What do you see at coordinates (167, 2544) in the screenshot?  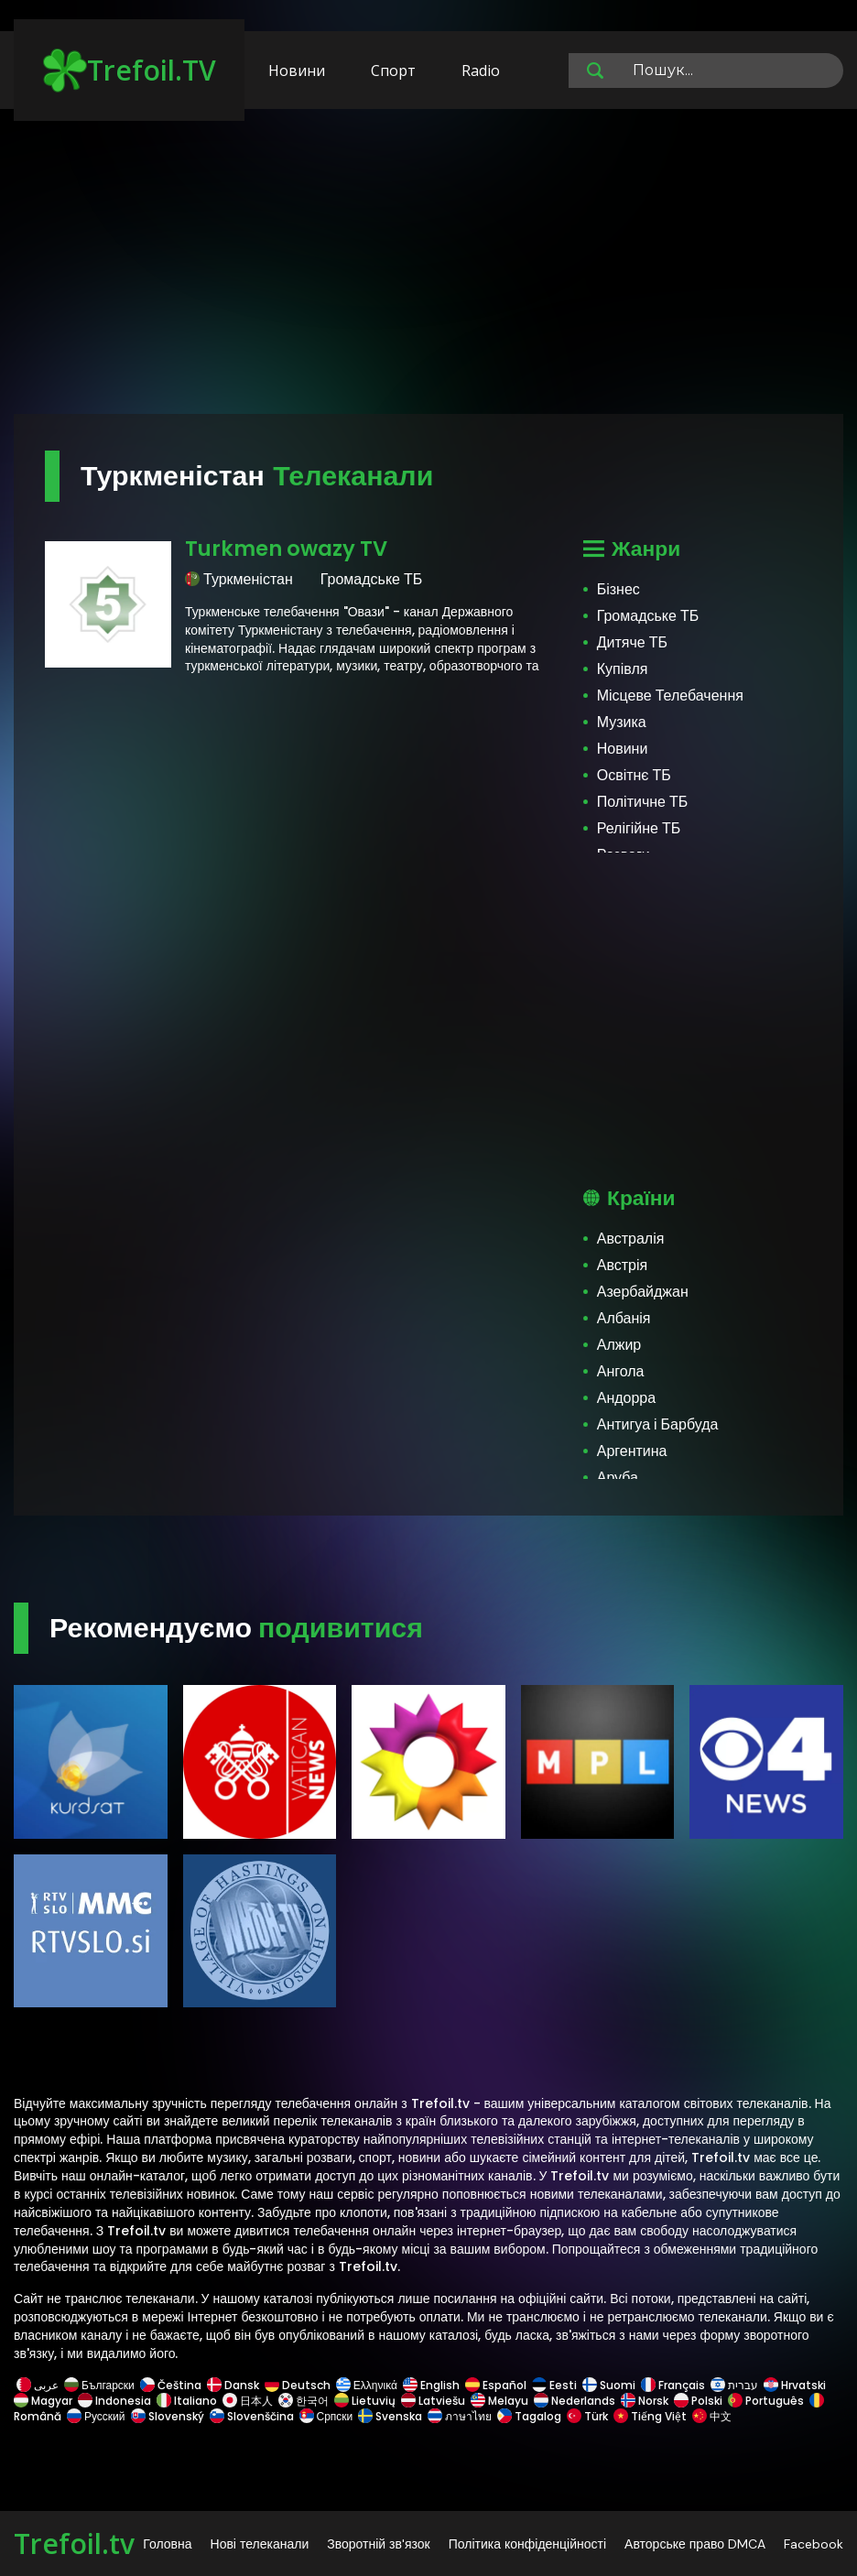 I see `Головна` at bounding box center [167, 2544].